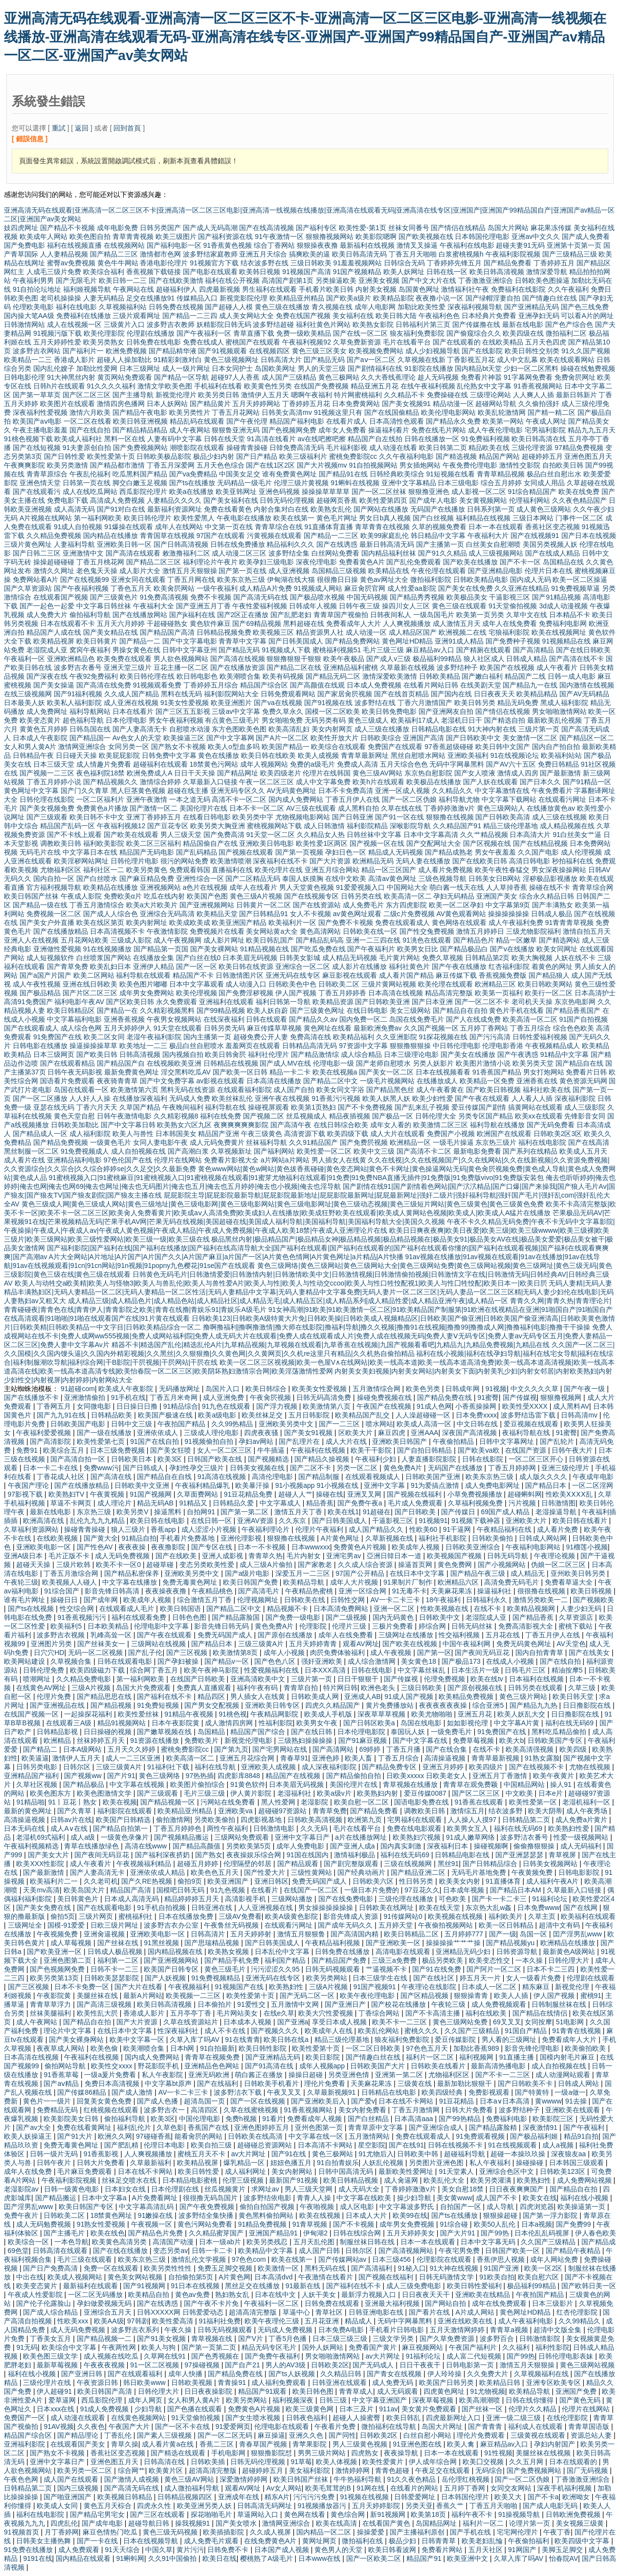  I want to click on 成人午夜性视频, so click(37, 984).